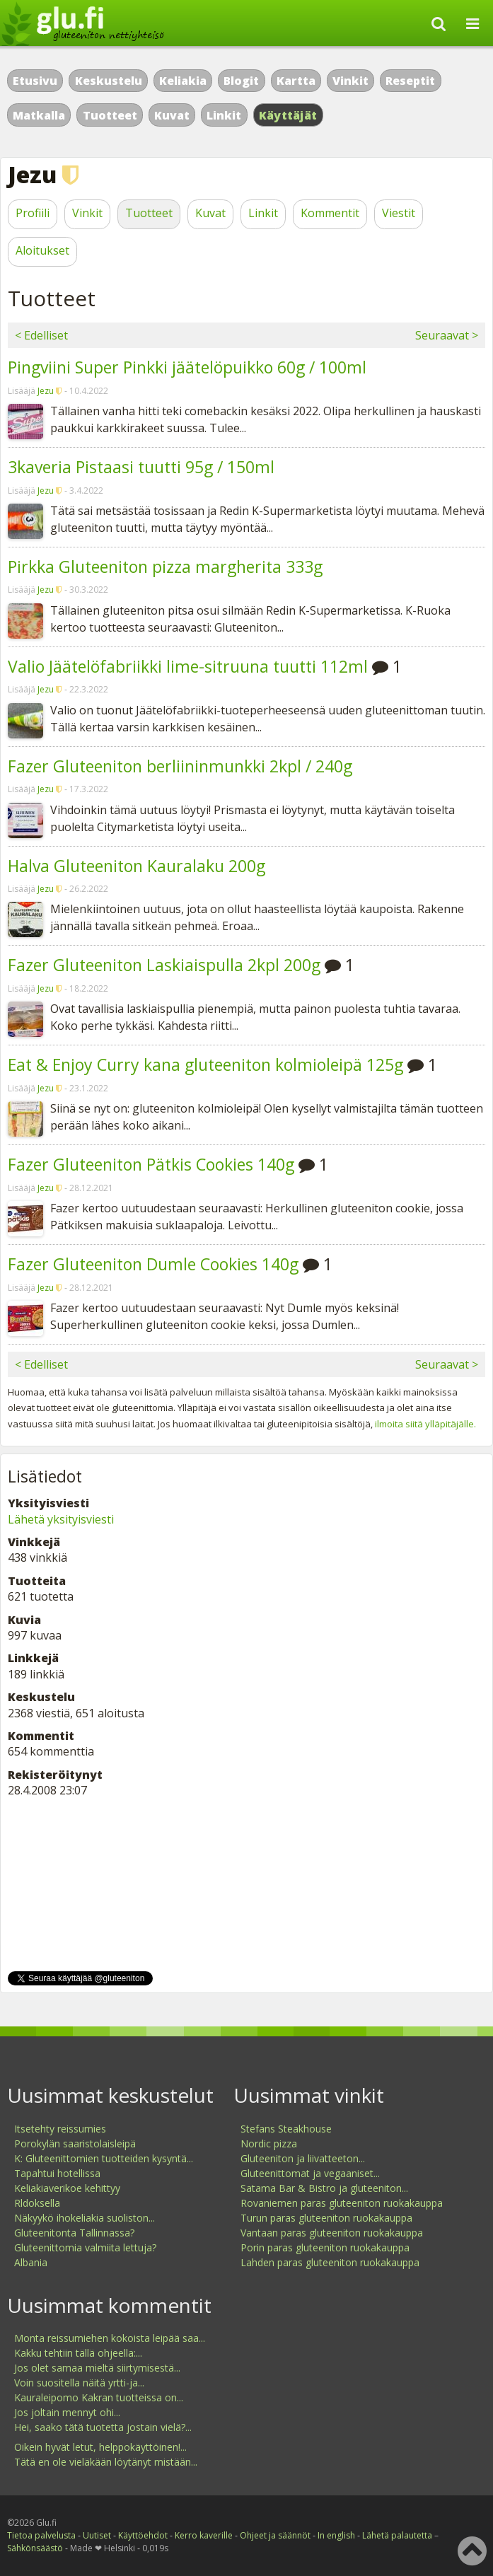 This screenshot has width=493, height=2576. What do you see at coordinates (30, 2262) in the screenshot?
I see `Albania` at bounding box center [30, 2262].